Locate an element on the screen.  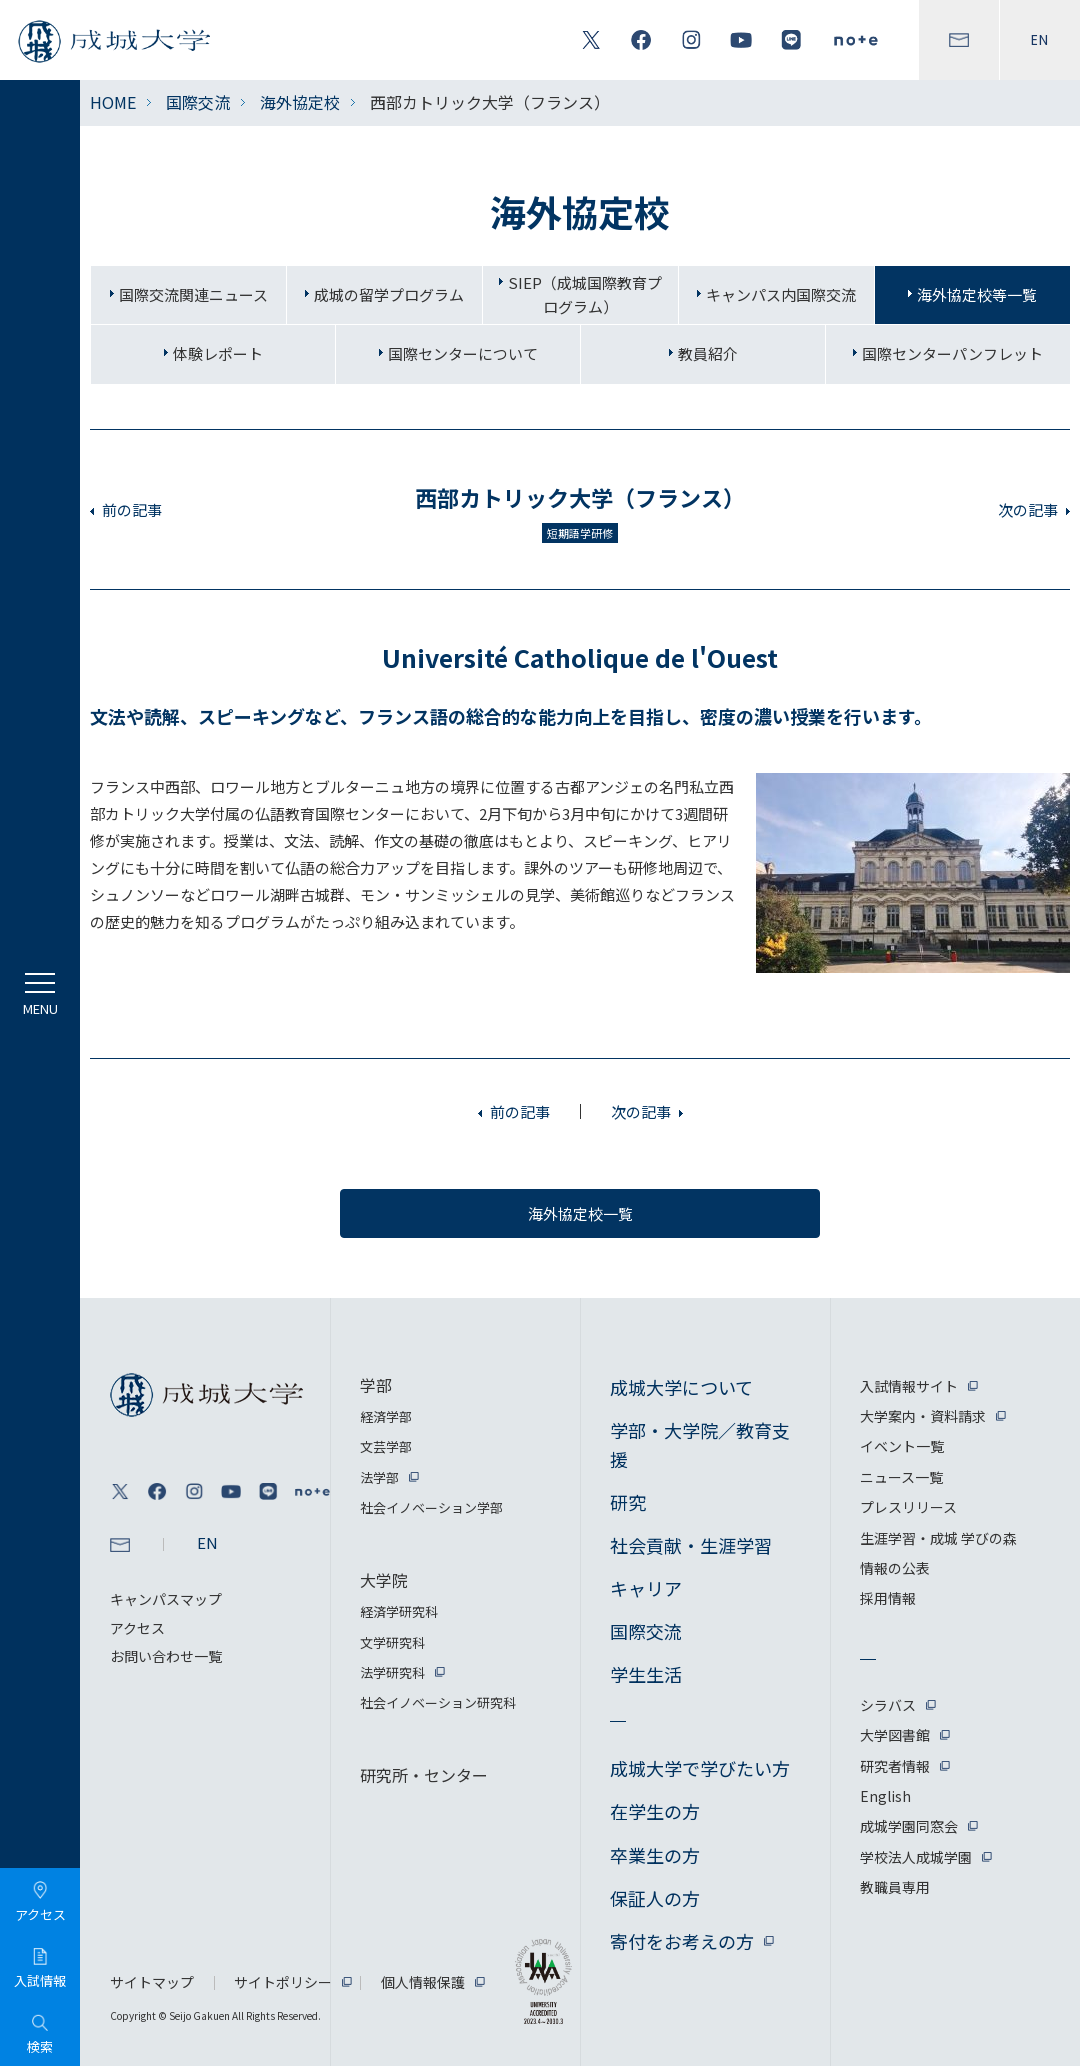
情報の公表 is located at coordinates (895, 1568).